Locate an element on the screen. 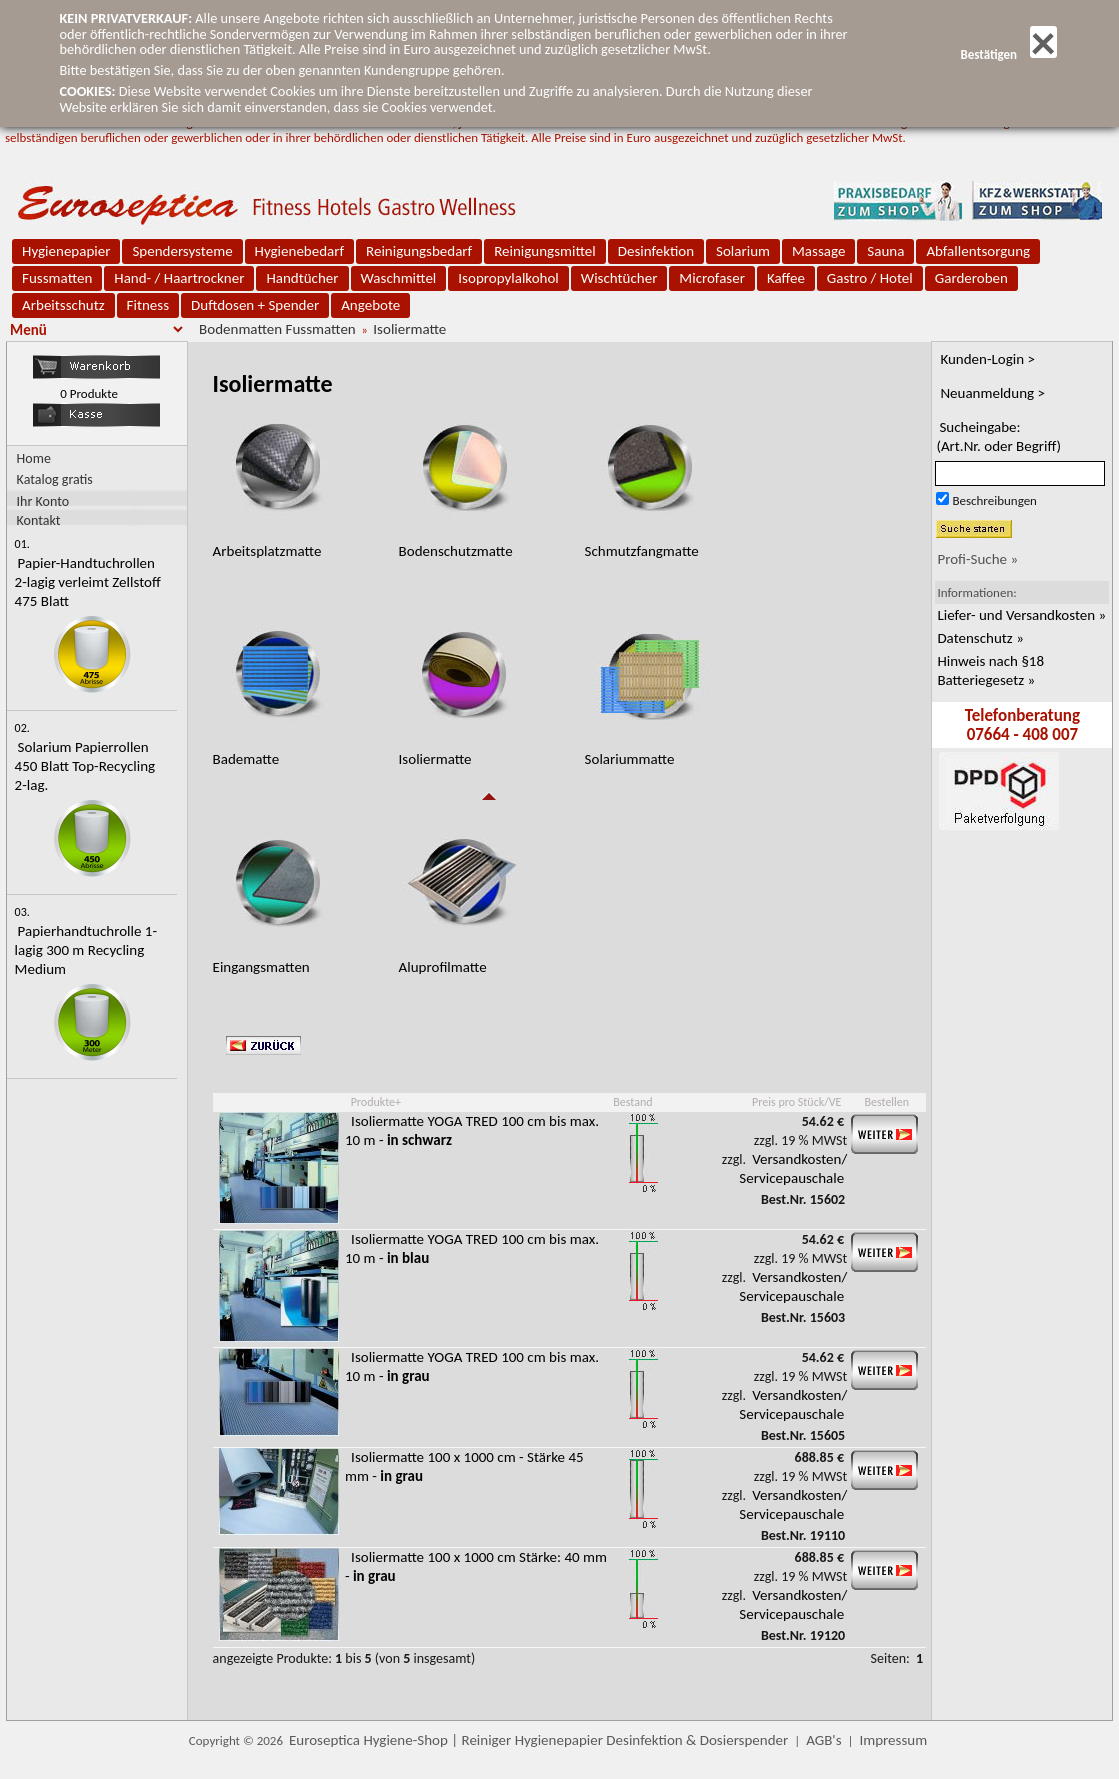 The width and height of the screenshot is (1119, 1779). Hygienepapier is located at coordinates (66, 251).